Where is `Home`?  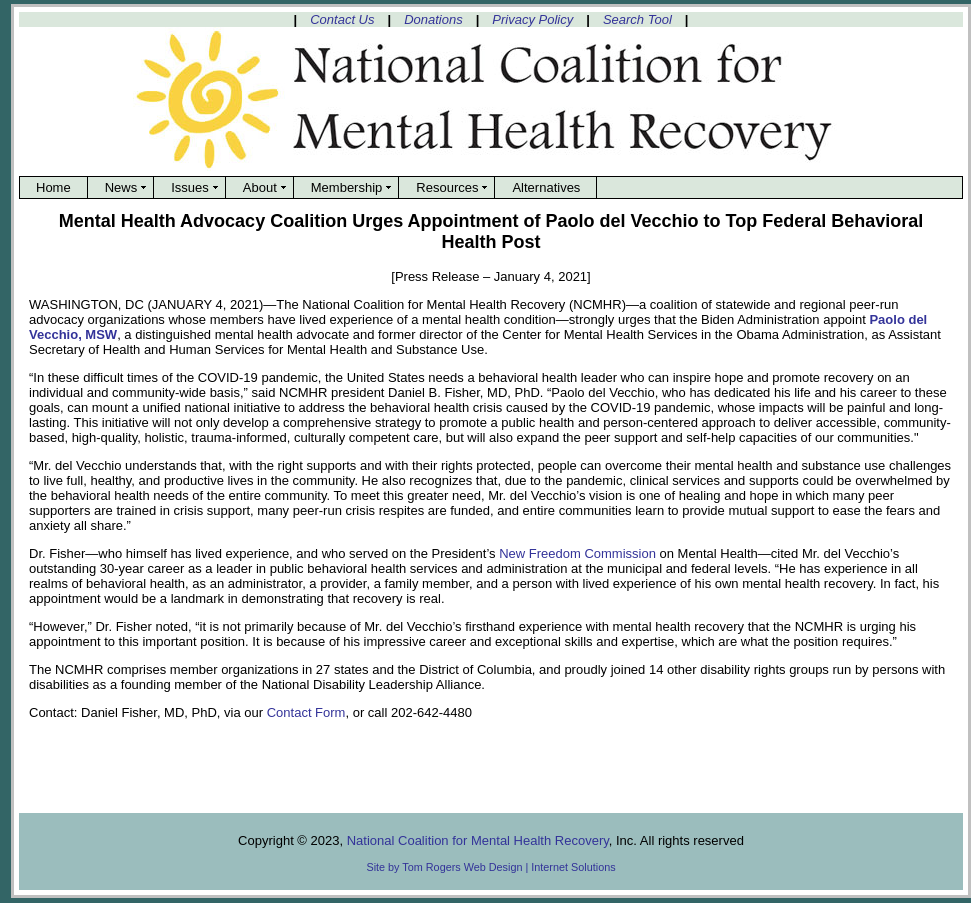 Home is located at coordinates (53, 187).